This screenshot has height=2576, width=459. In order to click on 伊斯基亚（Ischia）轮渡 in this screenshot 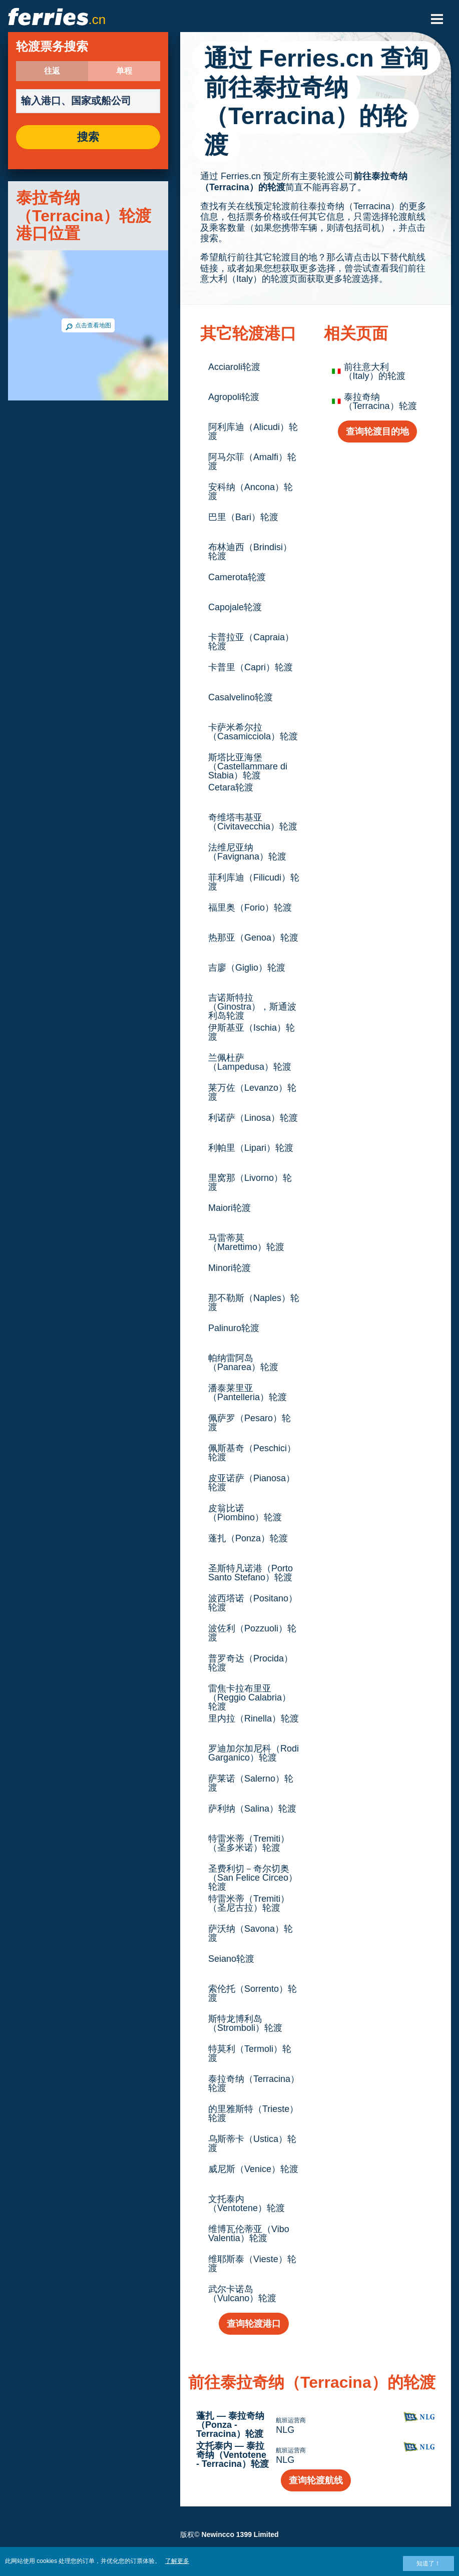, I will do `click(251, 1032)`.